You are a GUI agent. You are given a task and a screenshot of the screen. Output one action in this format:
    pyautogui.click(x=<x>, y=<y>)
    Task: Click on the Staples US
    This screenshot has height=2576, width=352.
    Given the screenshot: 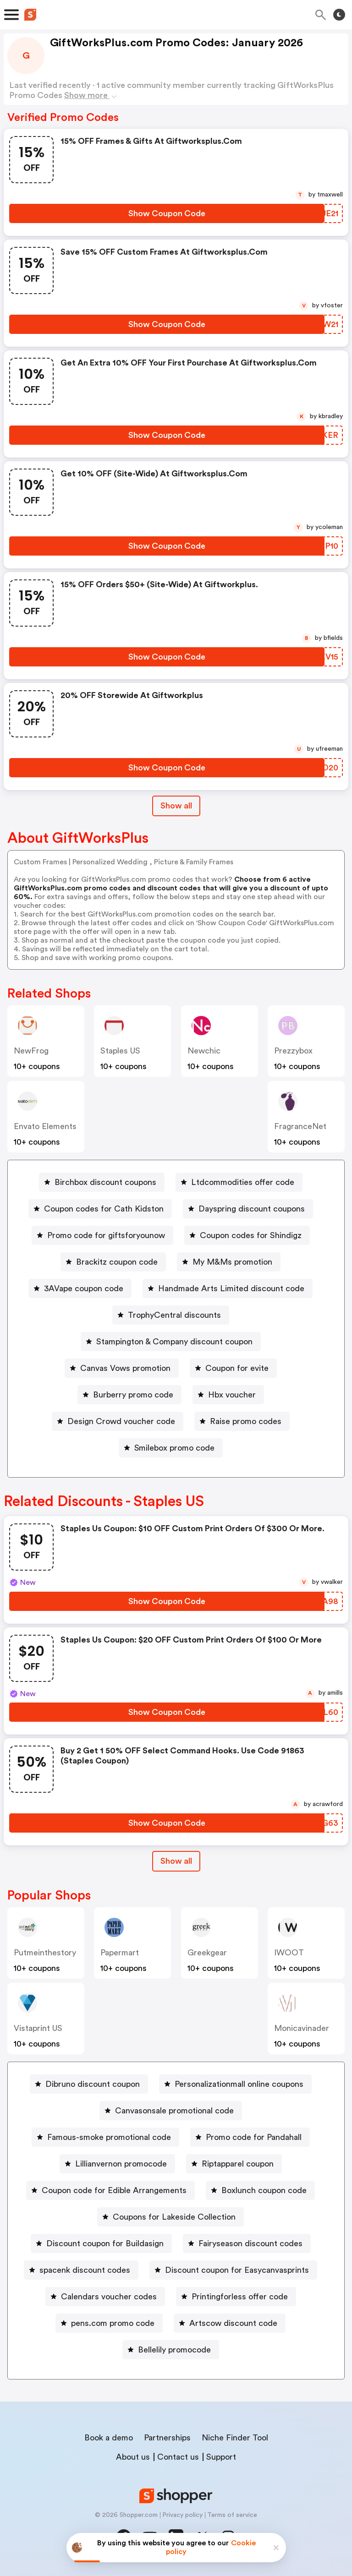 What is the action you would take?
    pyautogui.click(x=120, y=1051)
    